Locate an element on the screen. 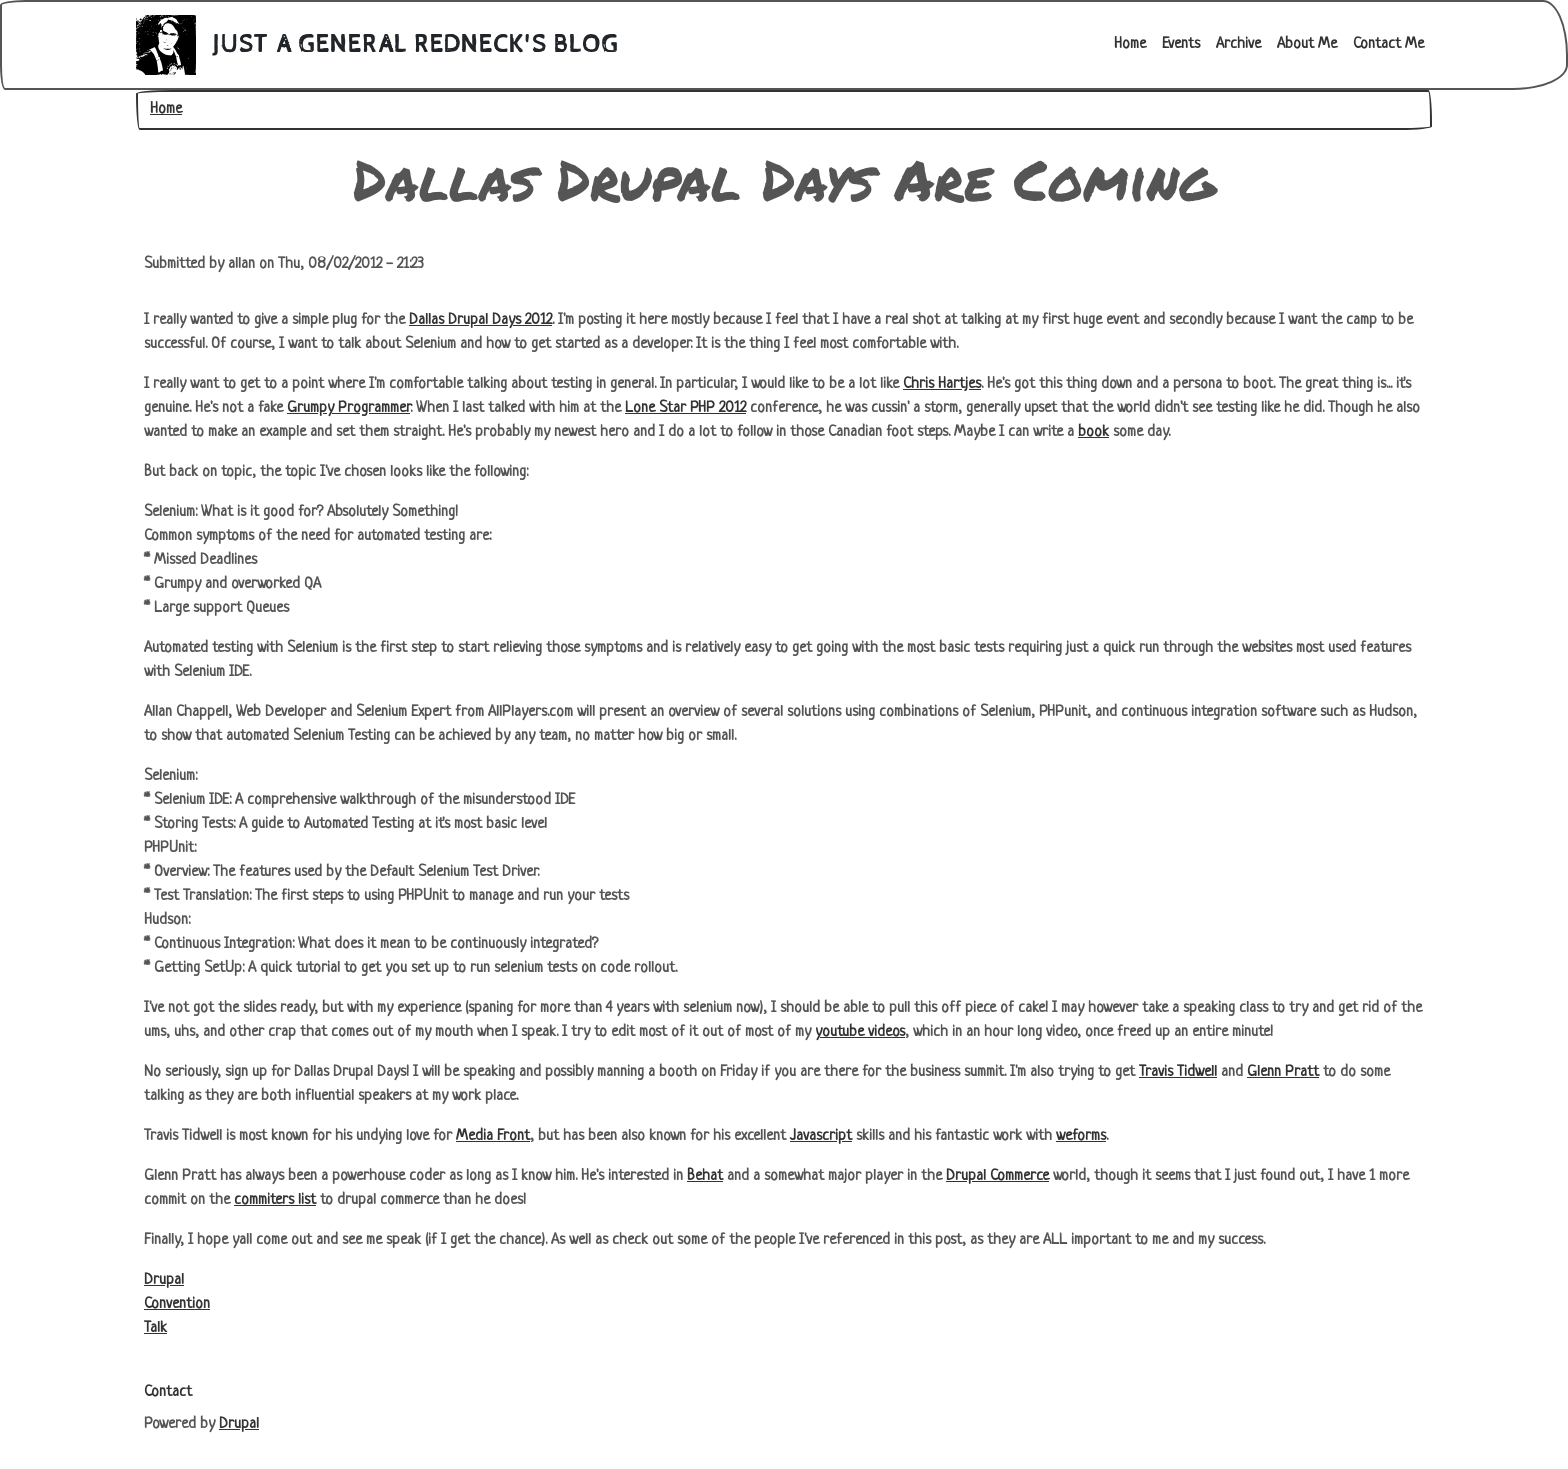 This screenshot has width=1568, height=1469. book is located at coordinates (1093, 432).